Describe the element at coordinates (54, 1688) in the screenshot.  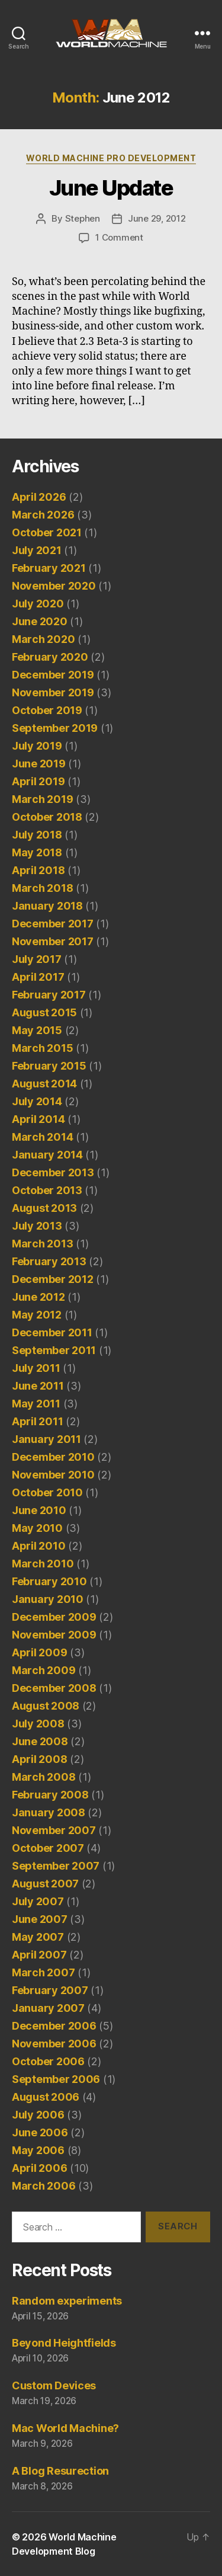
I see `December 2008` at that location.